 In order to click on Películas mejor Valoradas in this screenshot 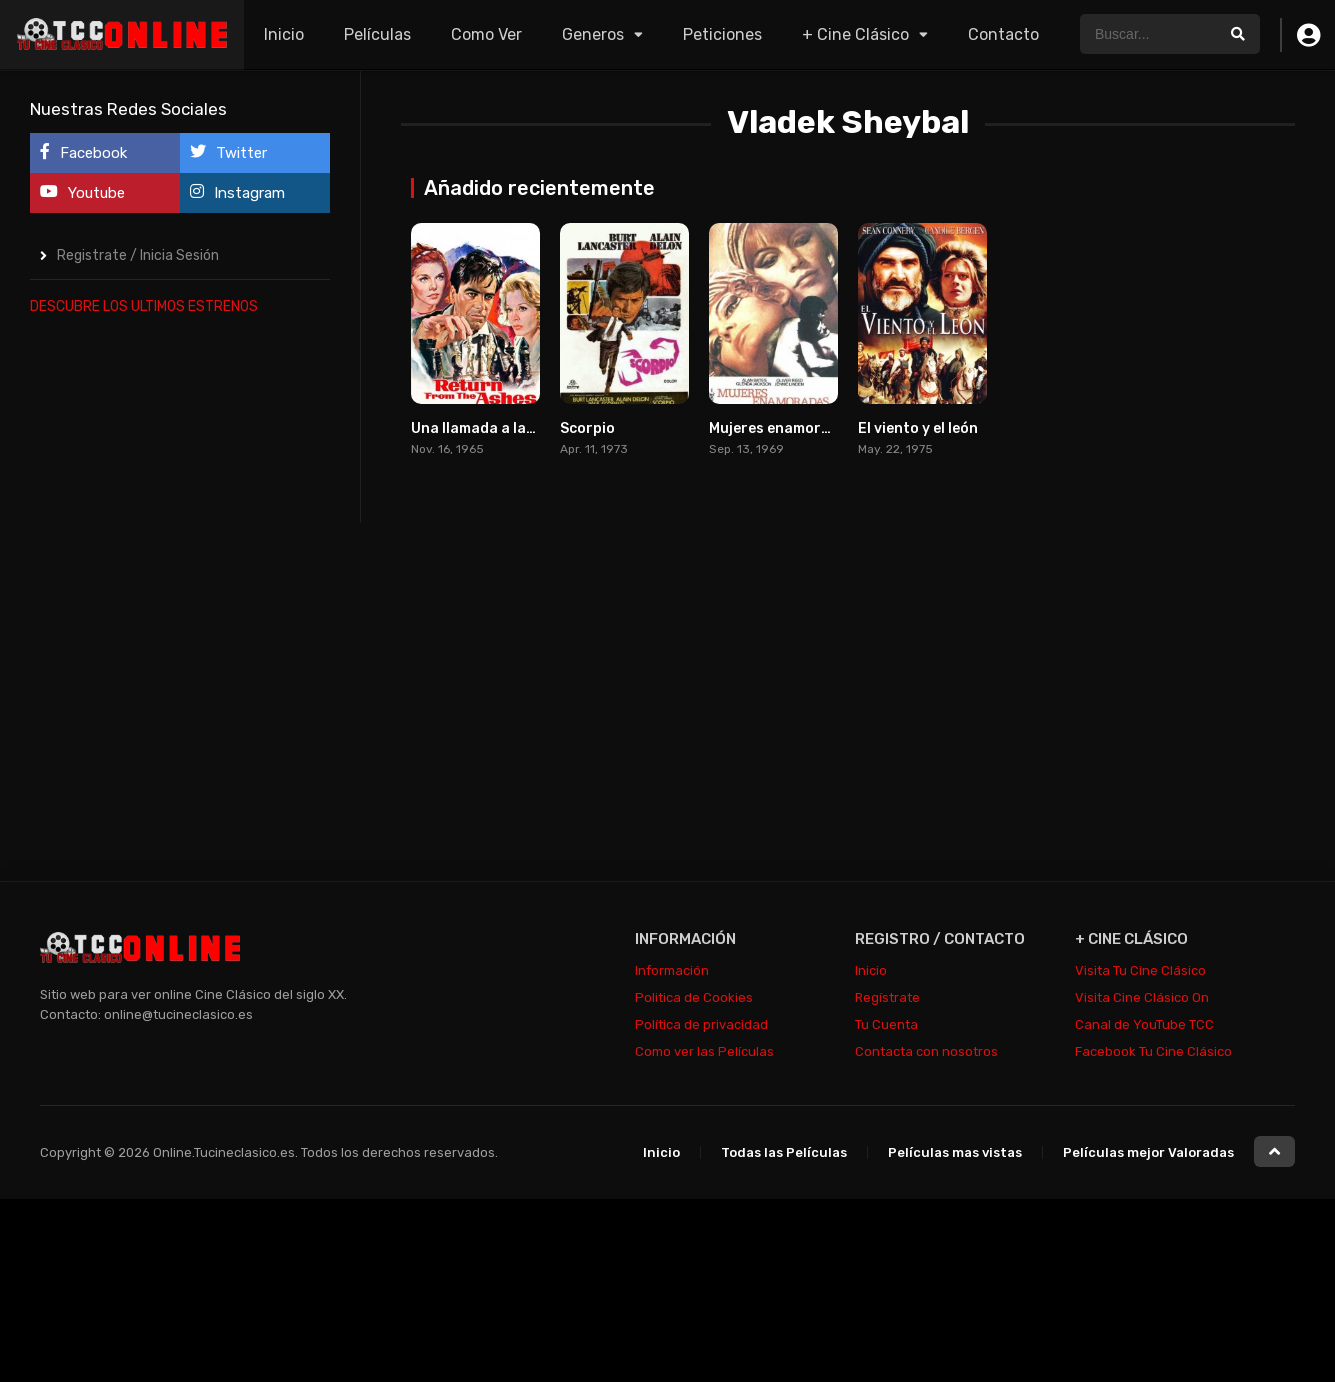, I will do `click(1148, 1152)`.